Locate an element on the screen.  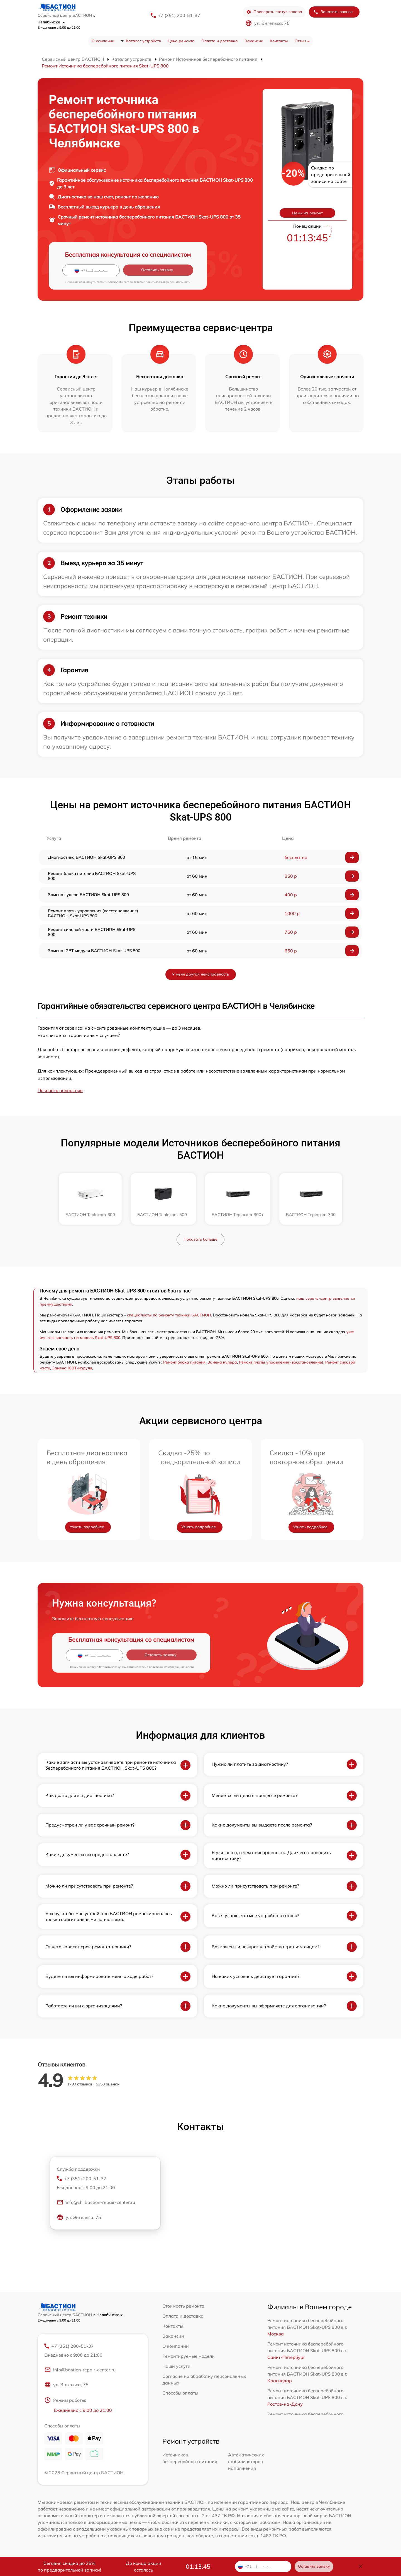
Стоимость ремонта is located at coordinates (183, 2306).